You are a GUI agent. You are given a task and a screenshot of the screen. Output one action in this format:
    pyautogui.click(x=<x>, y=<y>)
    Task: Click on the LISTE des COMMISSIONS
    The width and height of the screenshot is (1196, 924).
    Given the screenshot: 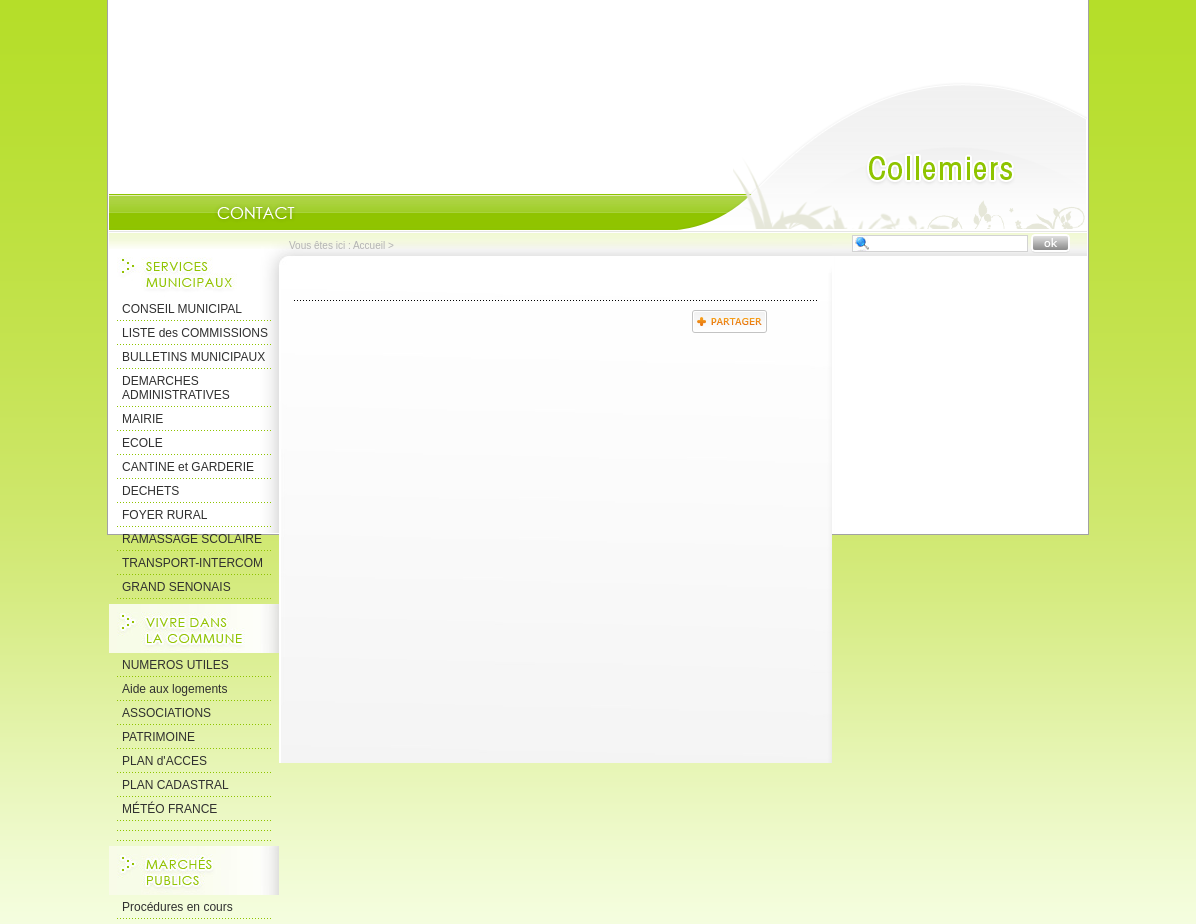 What is the action you would take?
    pyautogui.click(x=195, y=333)
    